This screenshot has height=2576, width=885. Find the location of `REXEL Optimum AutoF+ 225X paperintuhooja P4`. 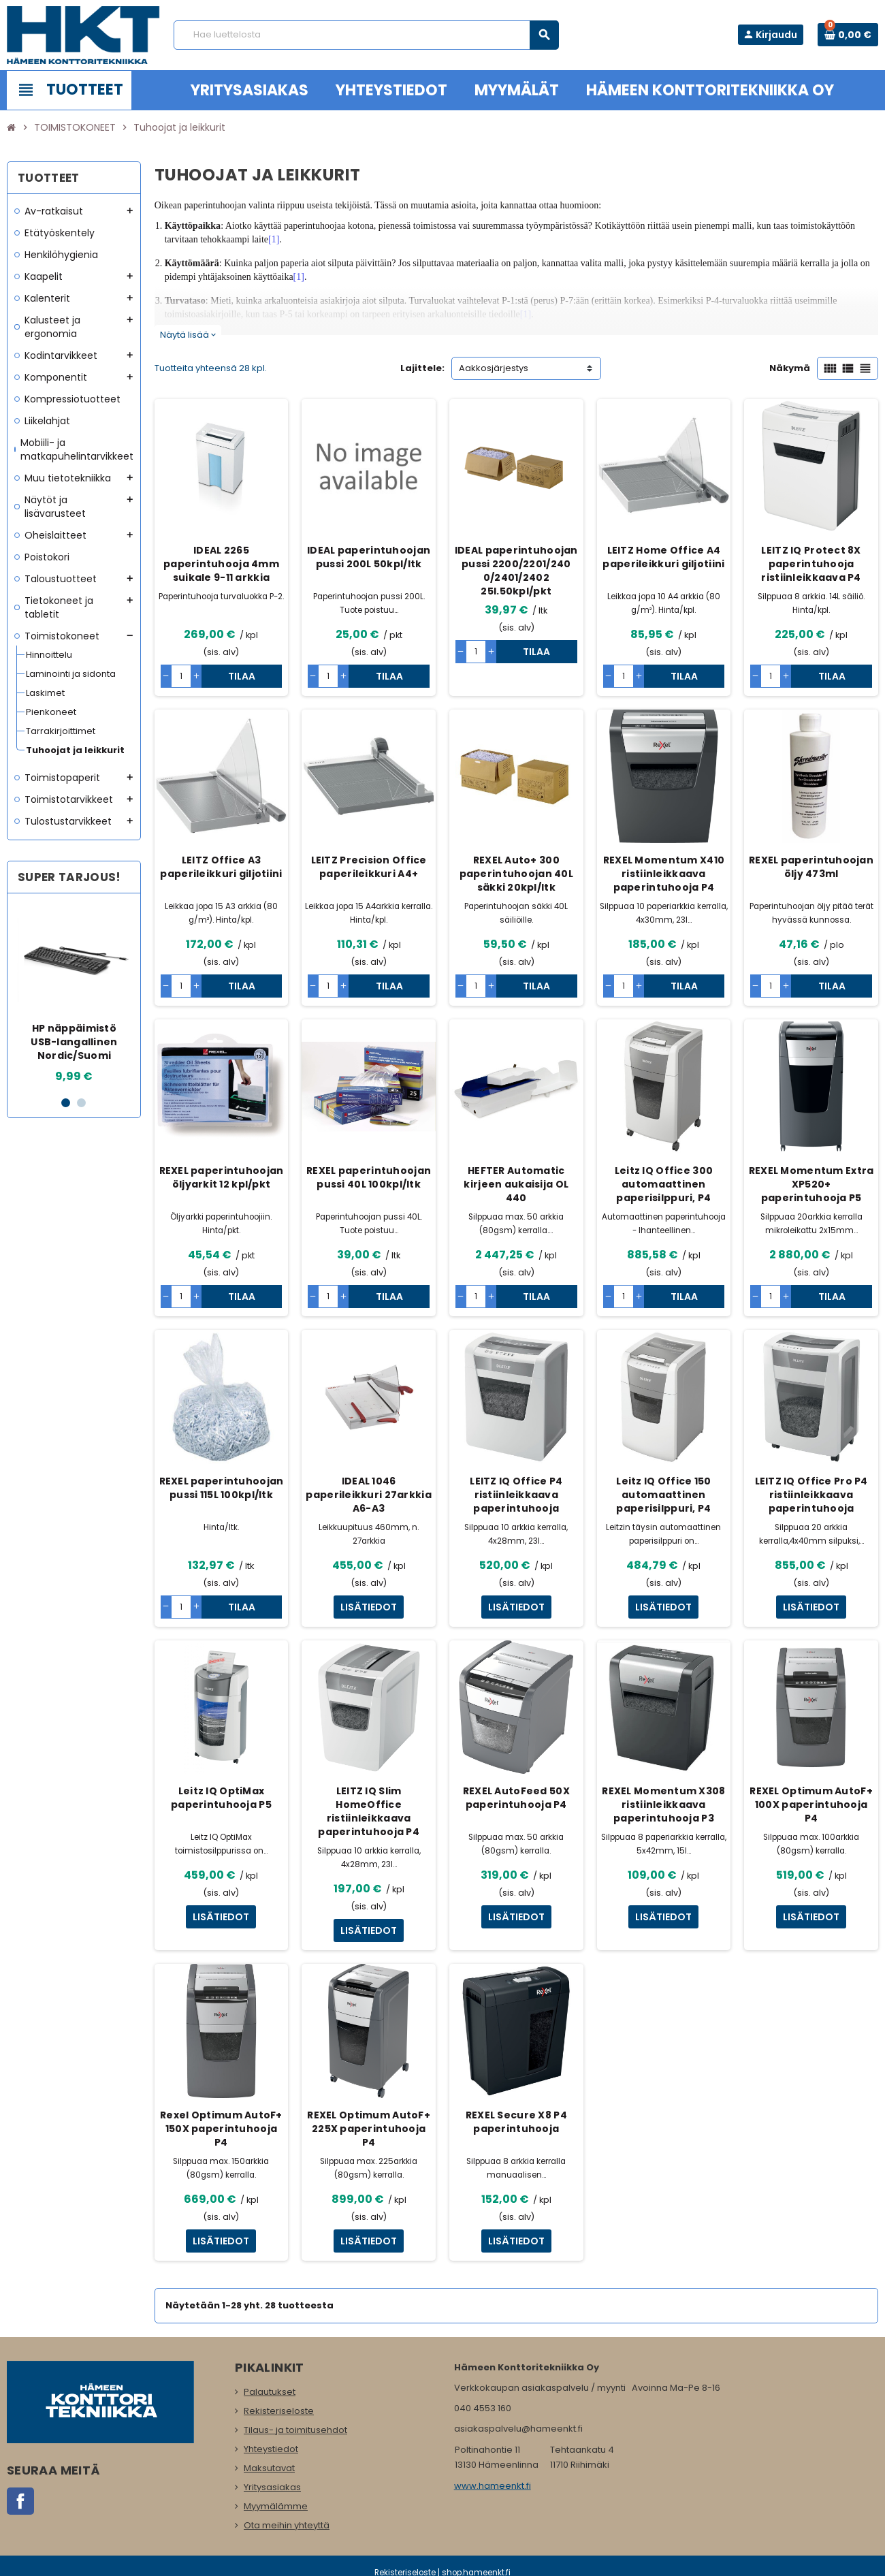

REXEL Optimum AutoF+ 225X paperintuhooja P4 is located at coordinates (368, 2128).